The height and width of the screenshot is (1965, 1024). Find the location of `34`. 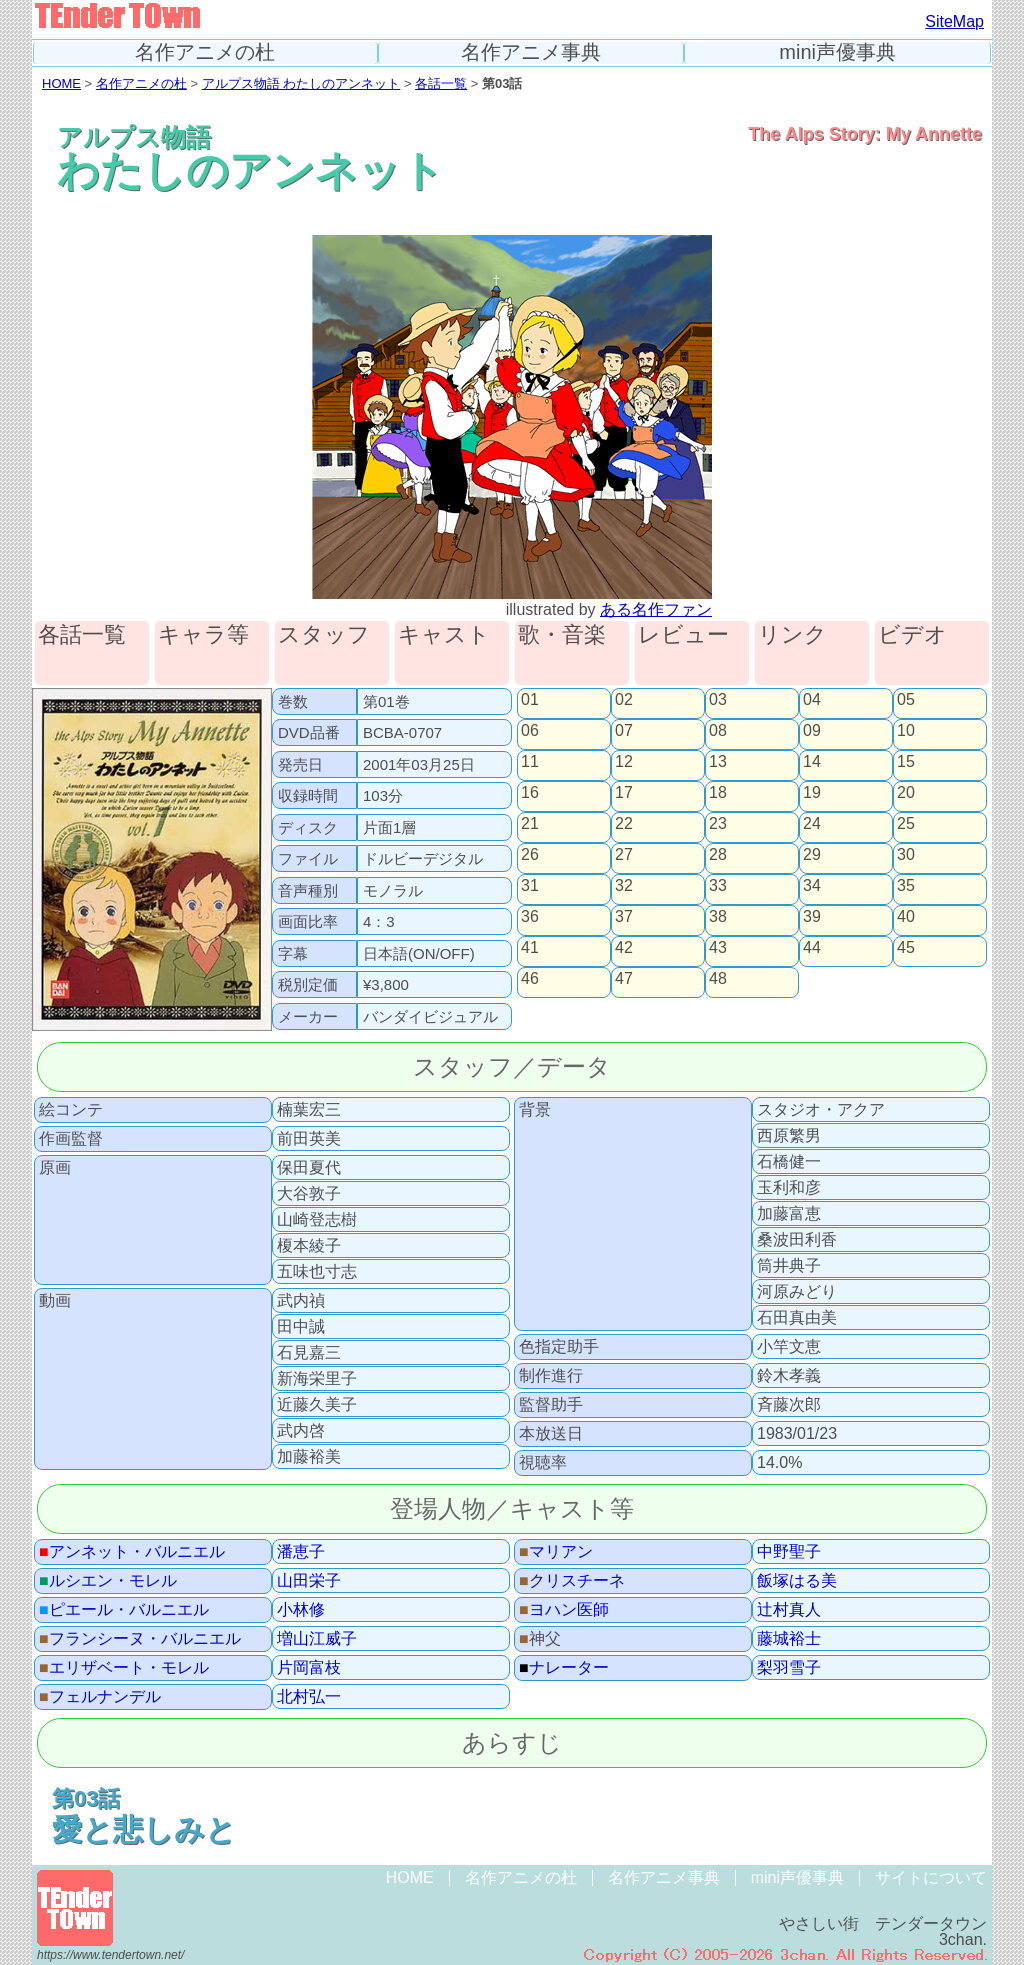

34 is located at coordinates (812, 886).